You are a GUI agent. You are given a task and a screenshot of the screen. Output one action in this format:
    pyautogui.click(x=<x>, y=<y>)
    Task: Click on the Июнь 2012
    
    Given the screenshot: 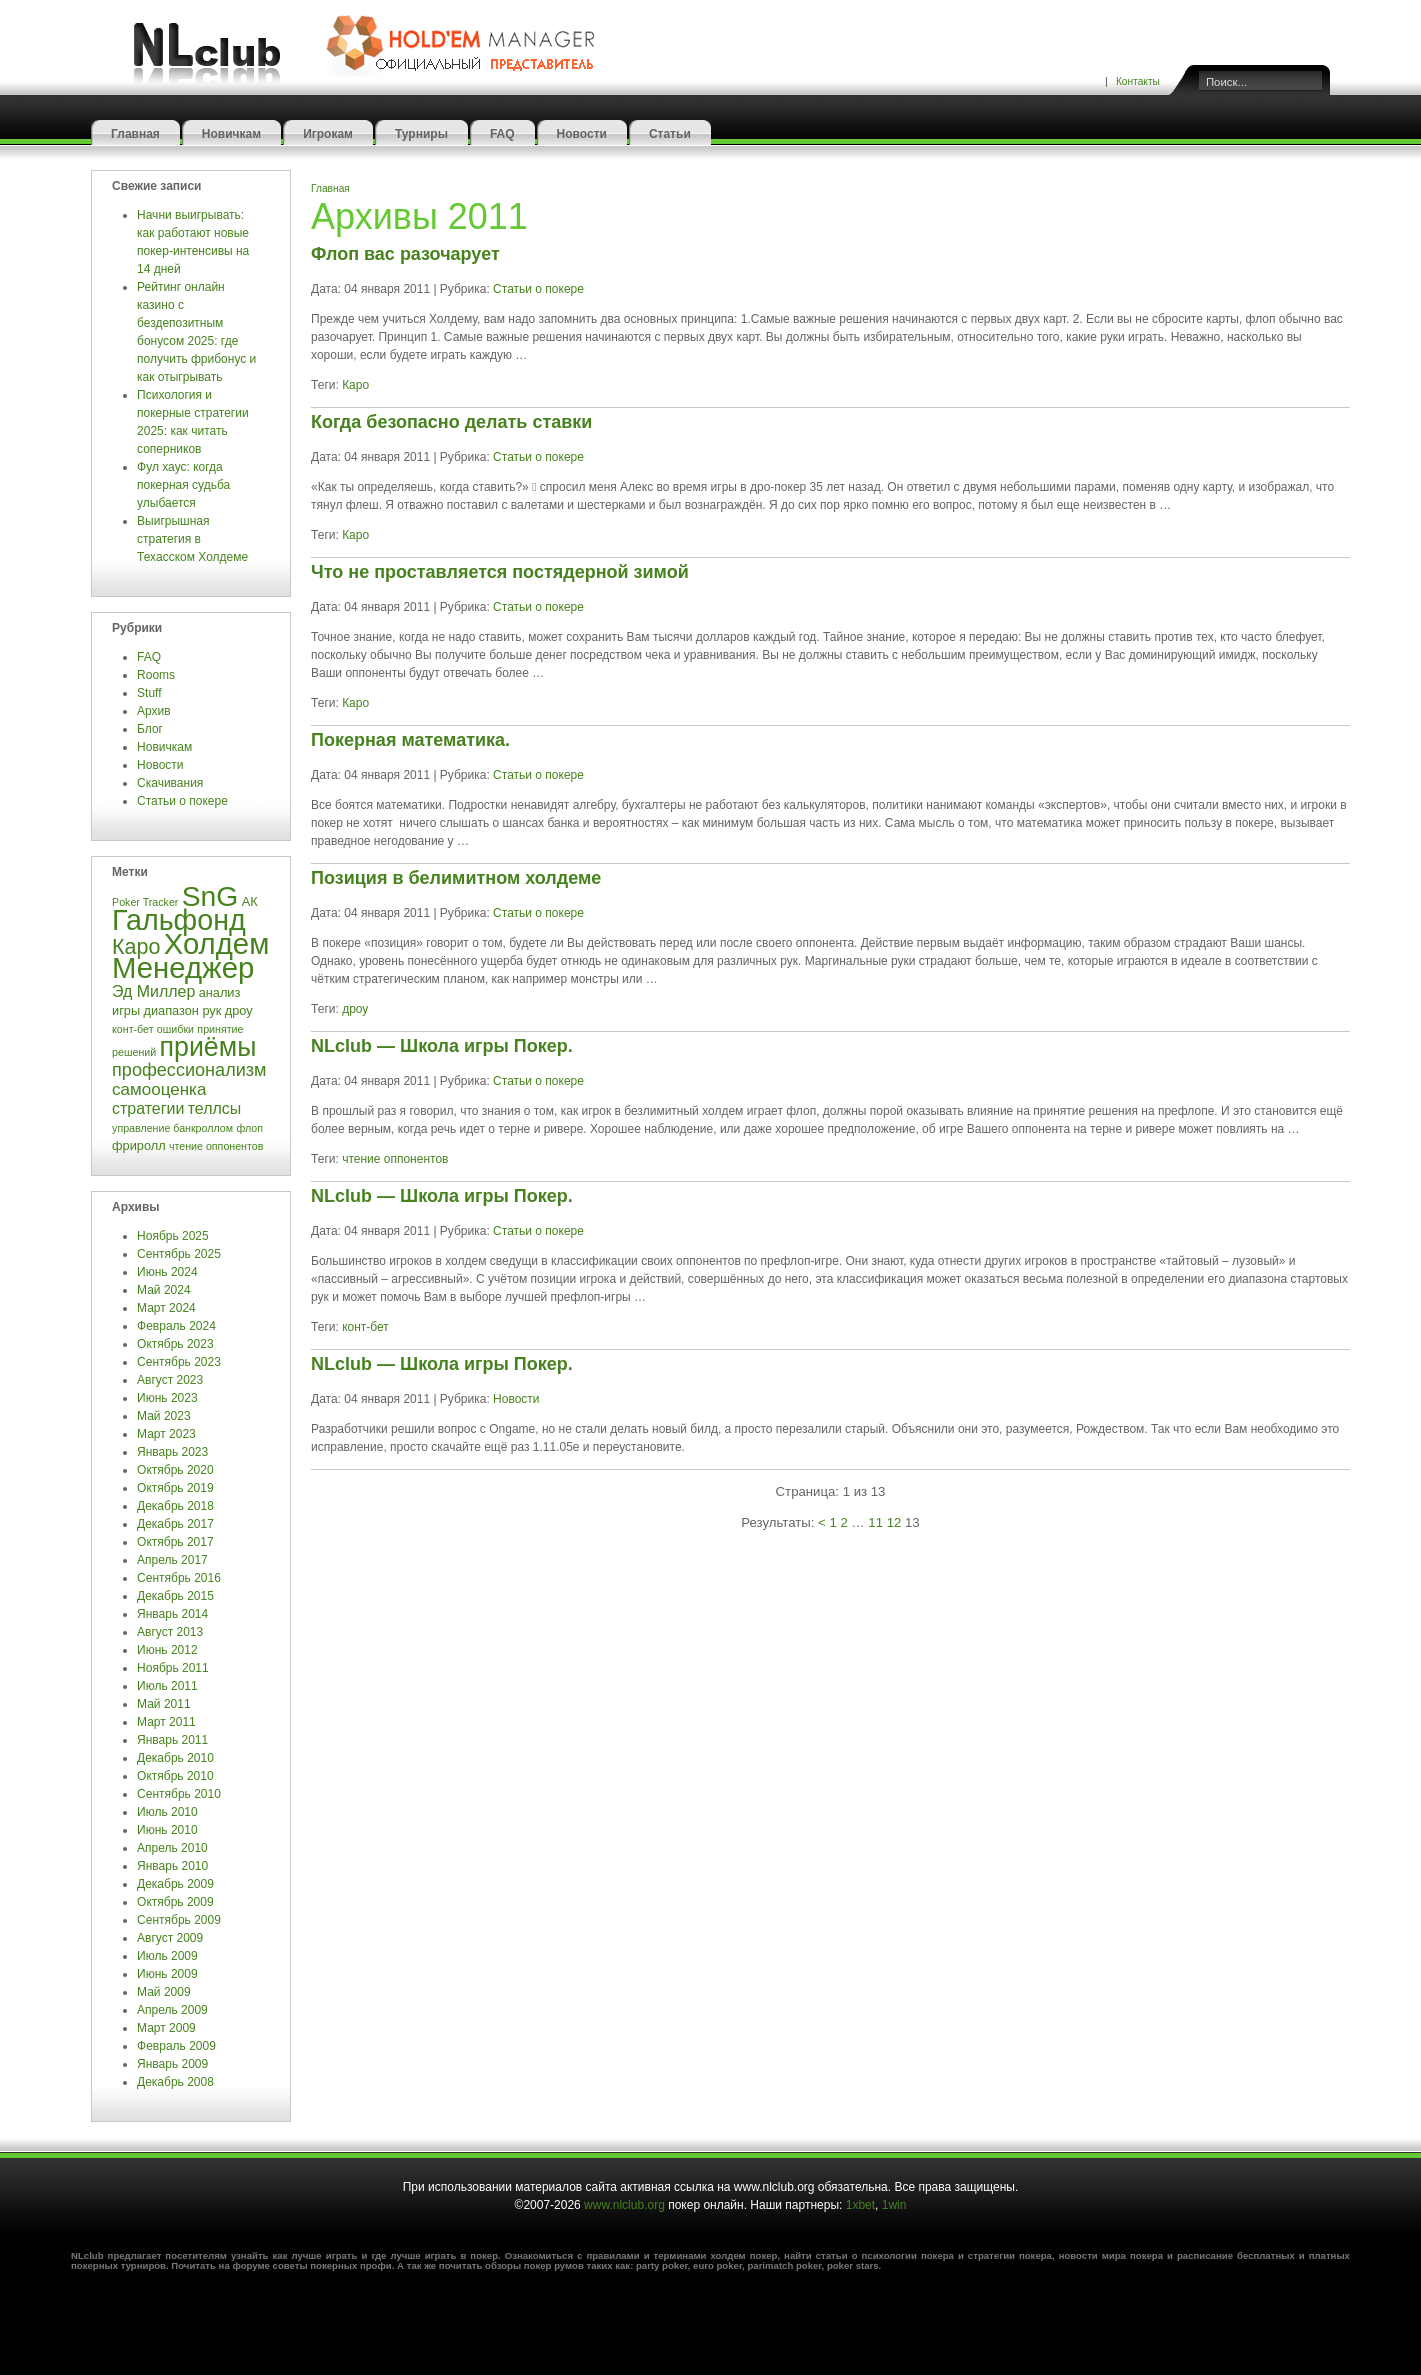 What is the action you would take?
    pyautogui.click(x=167, y=1650)
    